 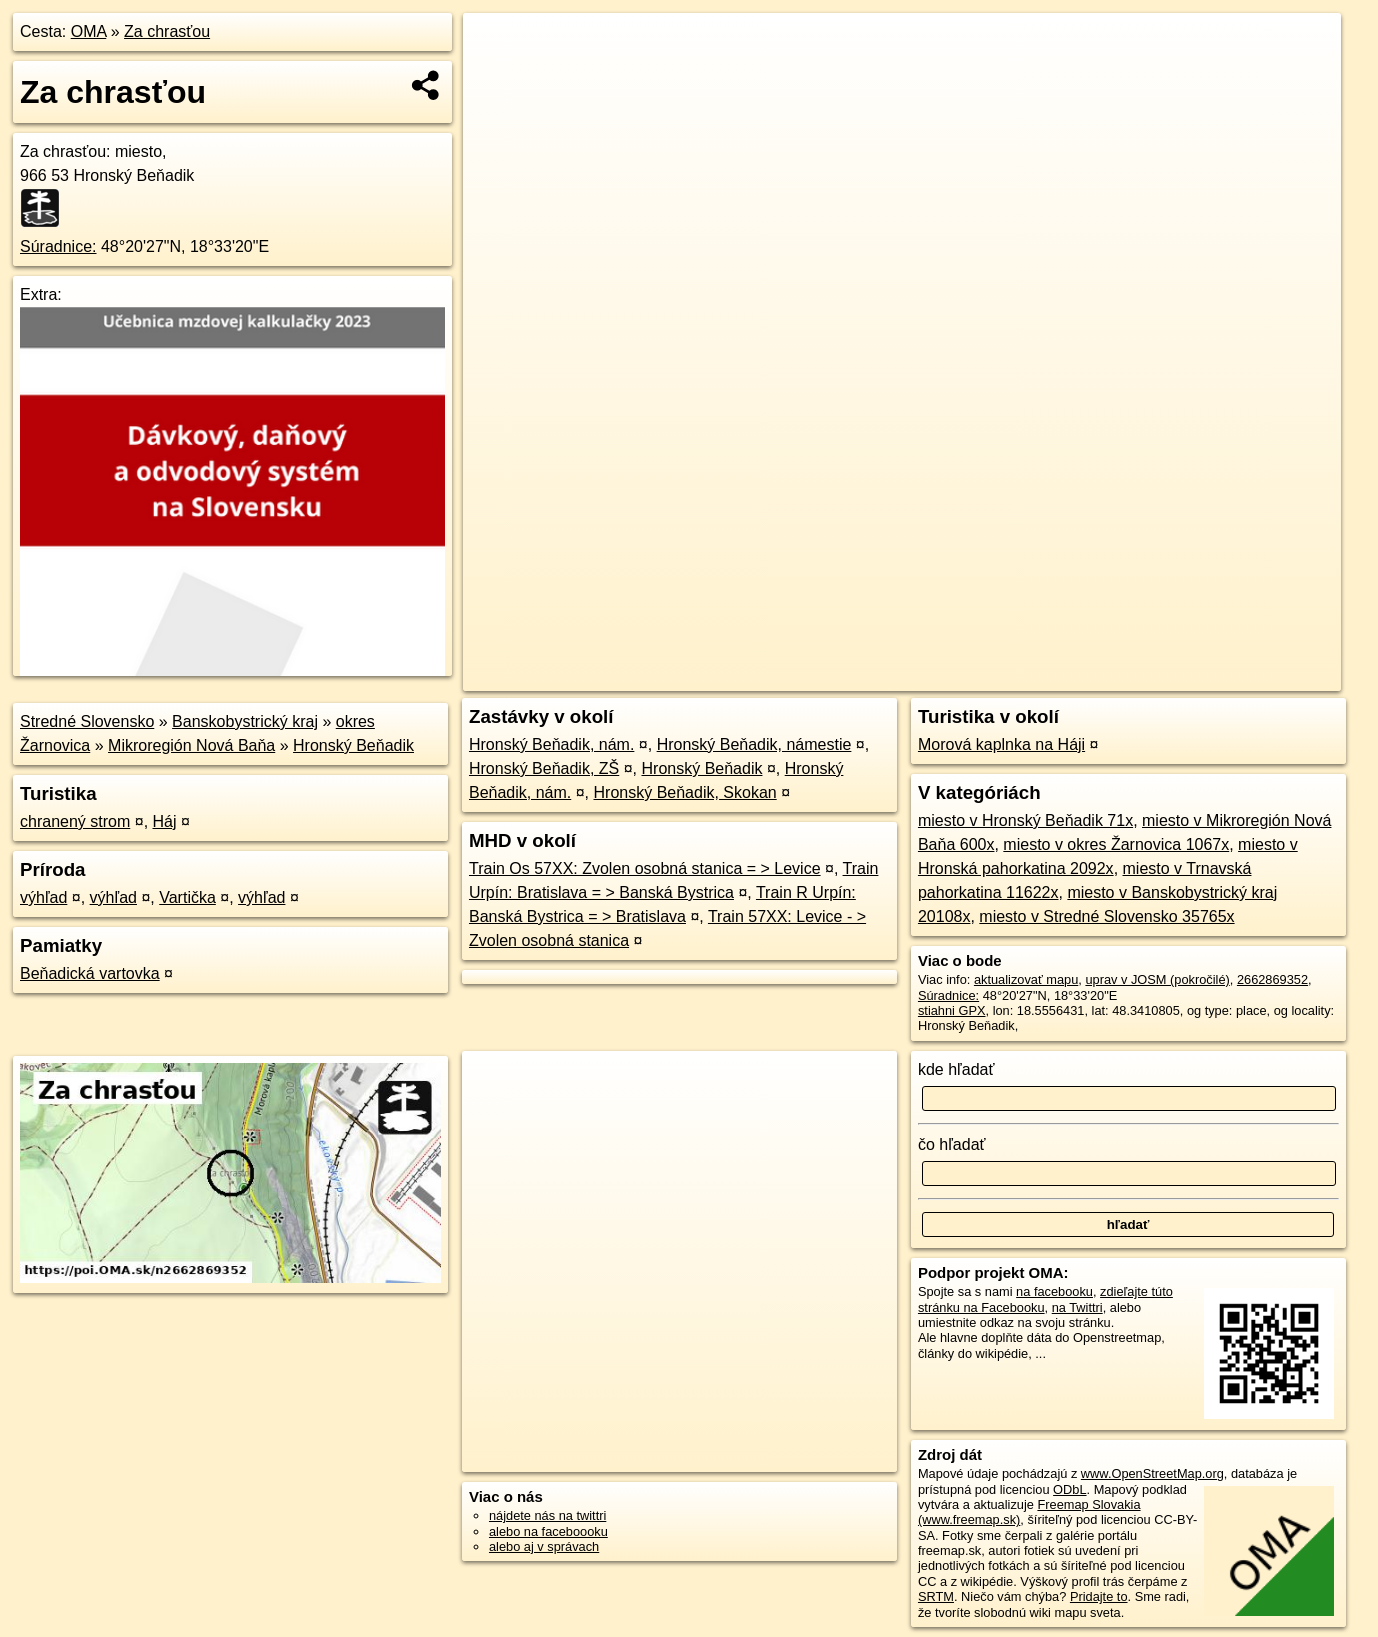 What do you see at coordinates (1250, 676) in the screenshot?
I see `https://poi.oma.sk/n2662869352` at bounding box center [1250, 676].